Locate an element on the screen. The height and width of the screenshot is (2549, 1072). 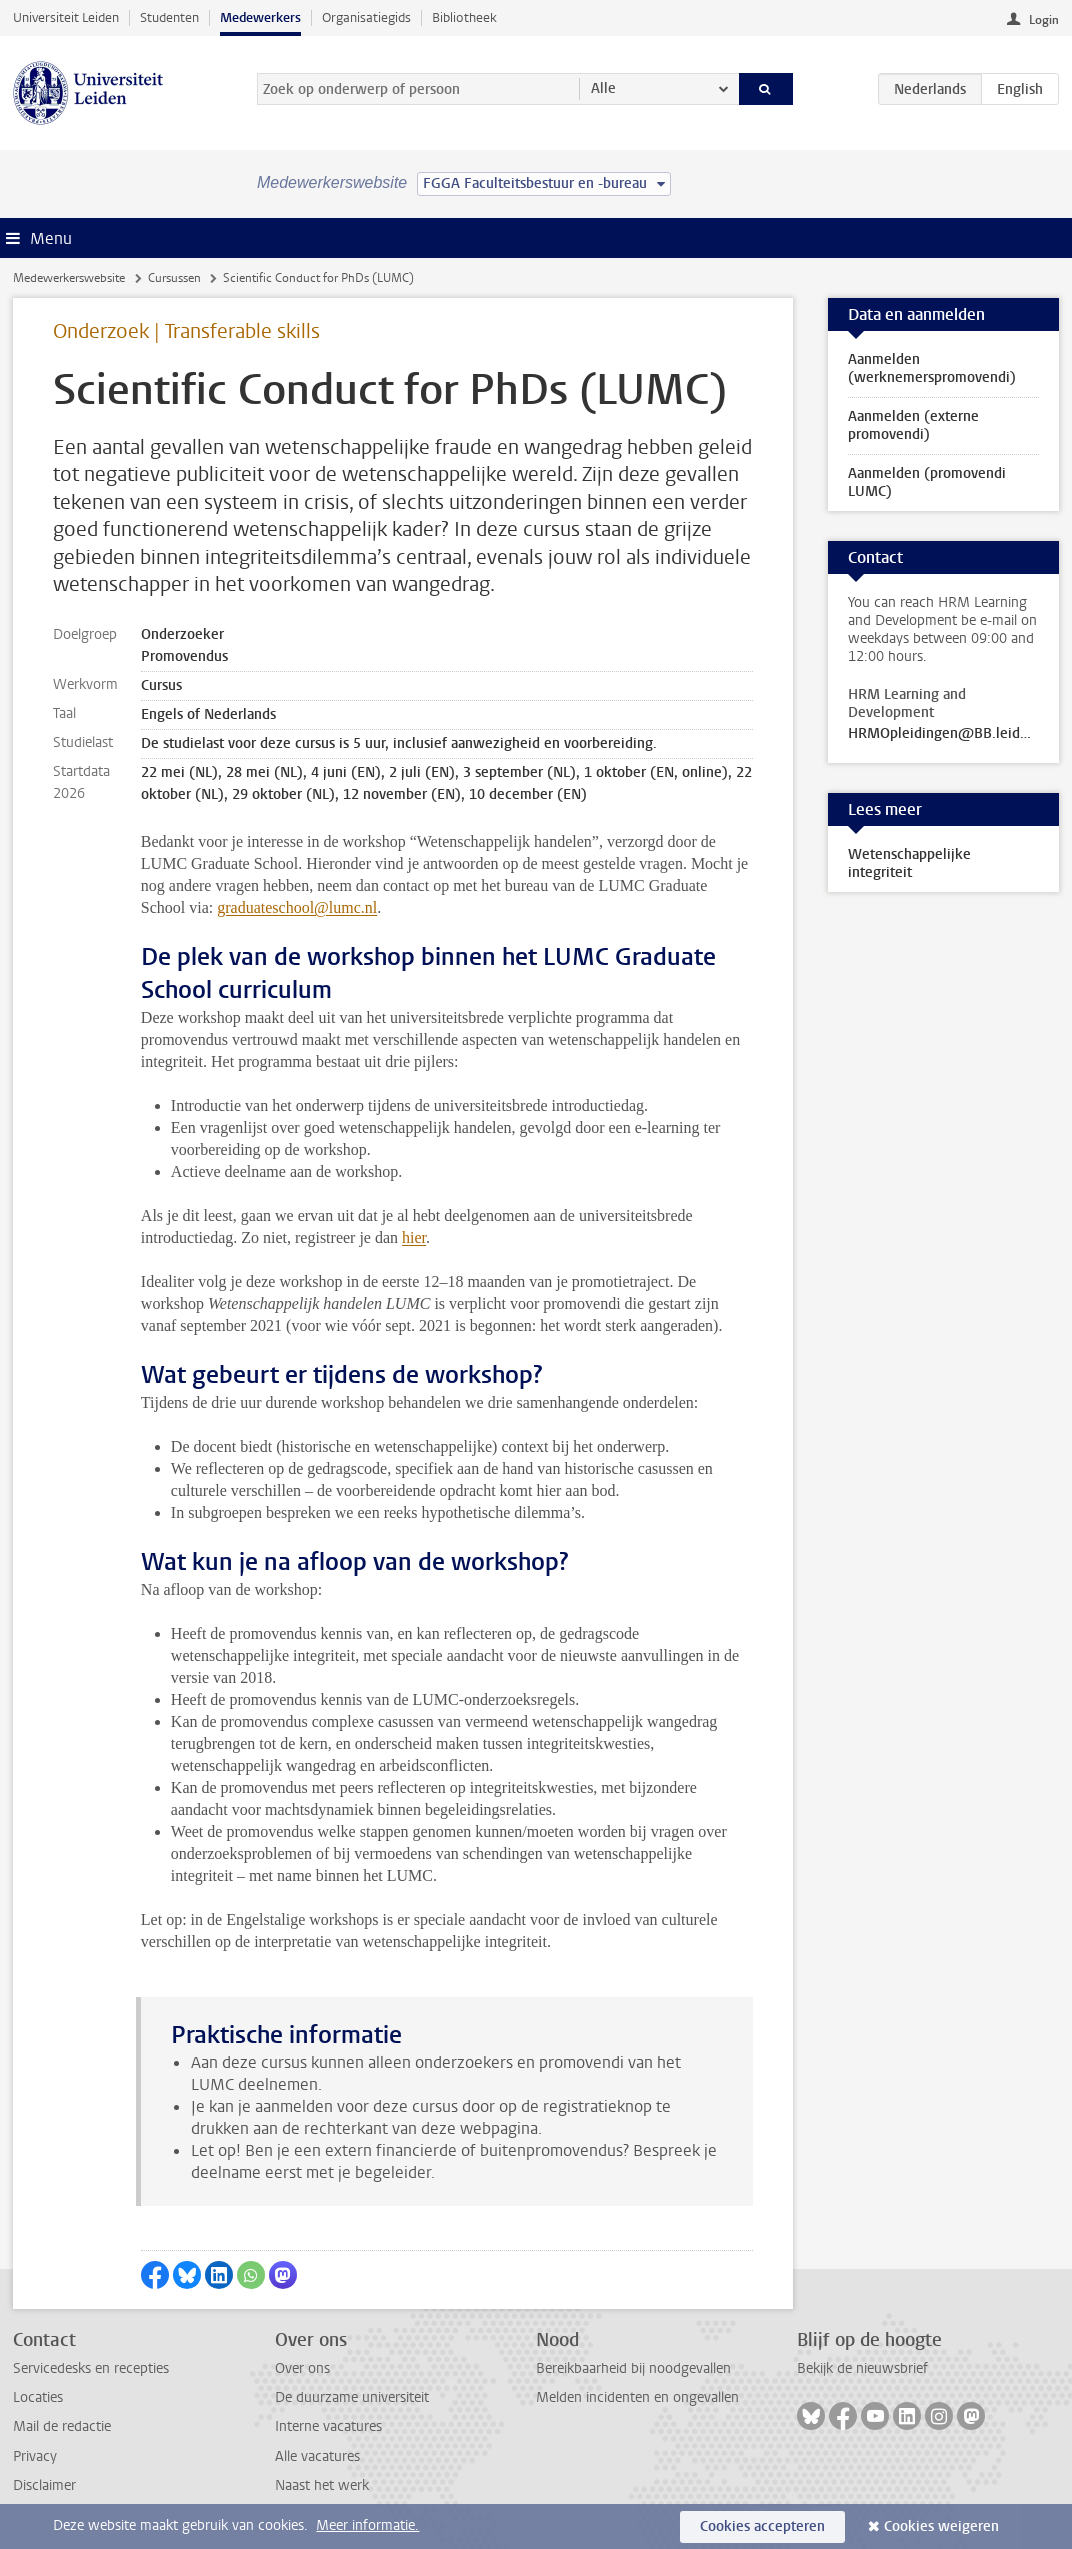
Cookies accepteren is located at coordinates (762, 2526).